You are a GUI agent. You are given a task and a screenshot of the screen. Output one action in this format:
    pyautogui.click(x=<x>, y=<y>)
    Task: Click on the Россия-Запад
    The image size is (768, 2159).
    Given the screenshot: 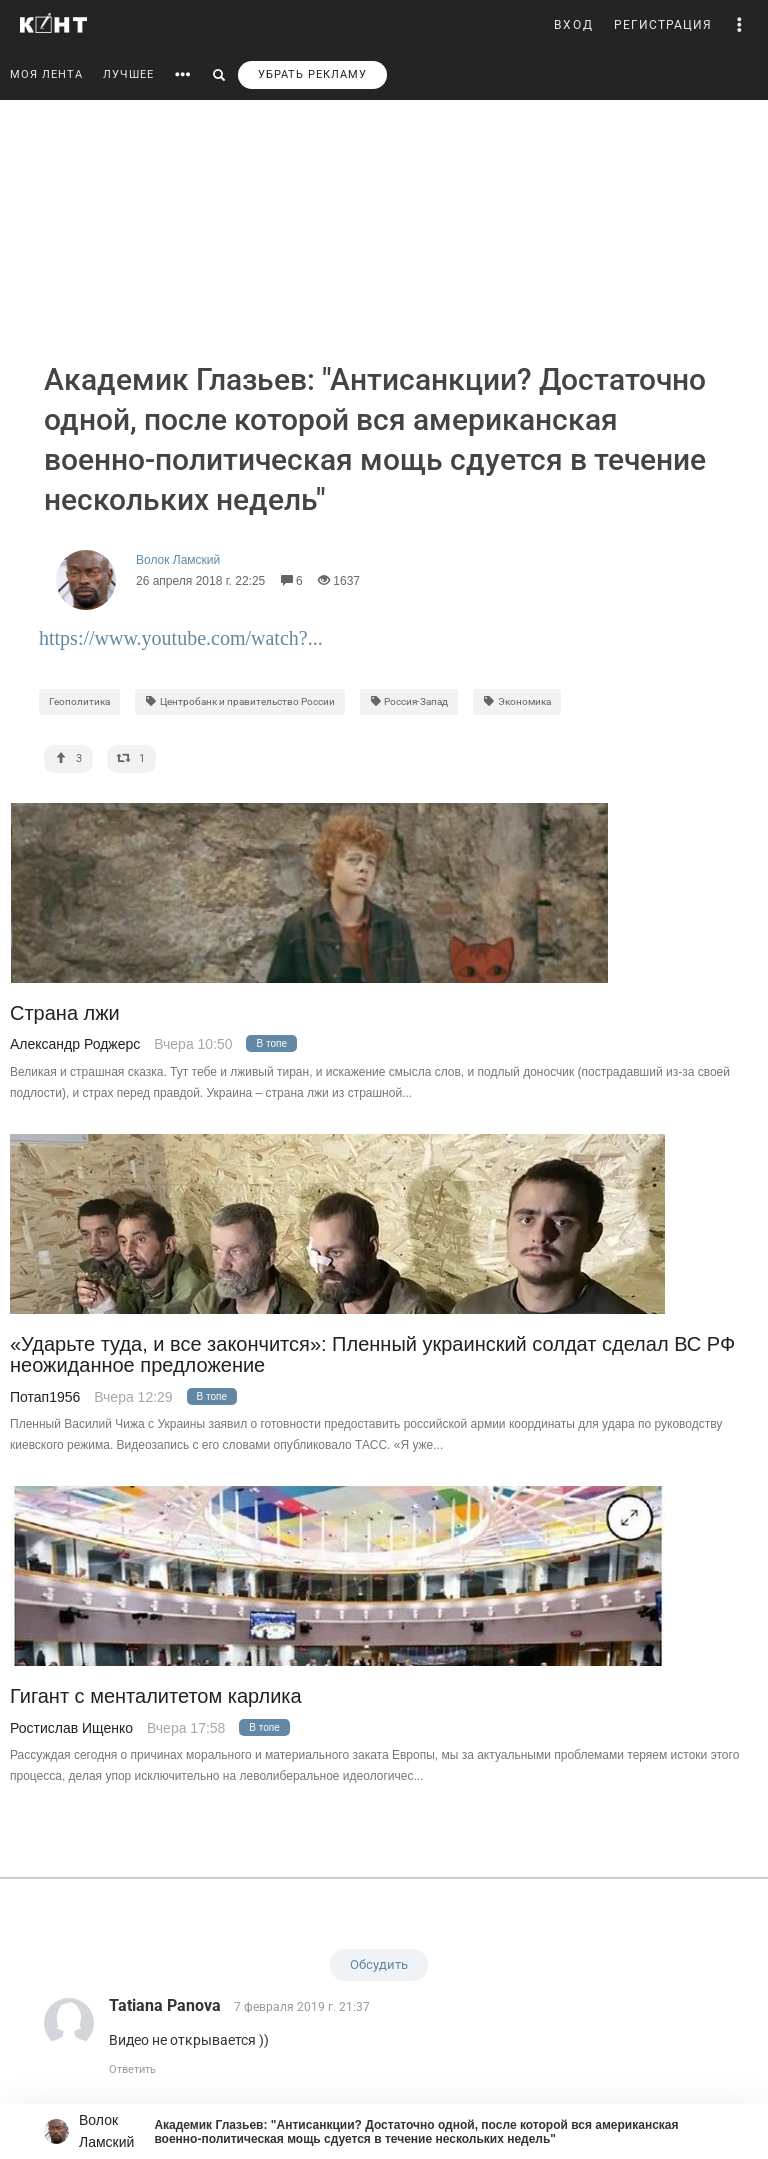 What is the action you would take?
    pyautogui.click(x=409, y=701)
    